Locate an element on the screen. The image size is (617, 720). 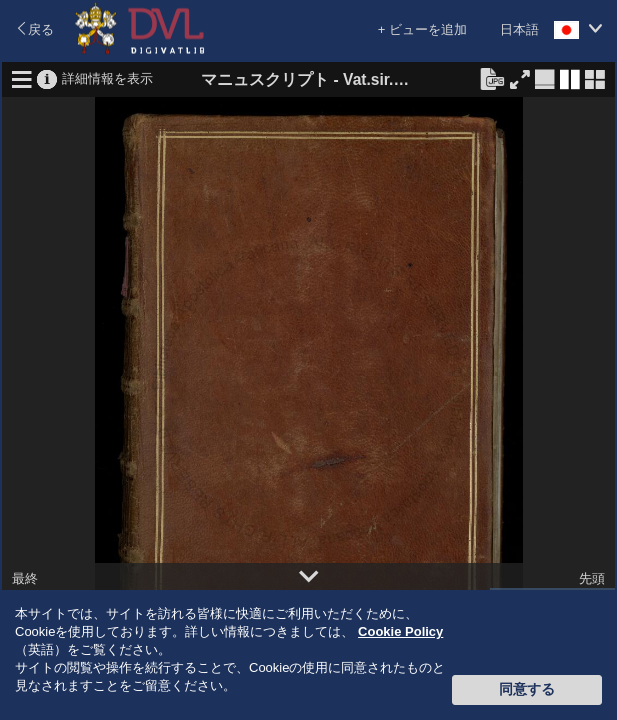
先頭 is located at coordinates (592, 578).